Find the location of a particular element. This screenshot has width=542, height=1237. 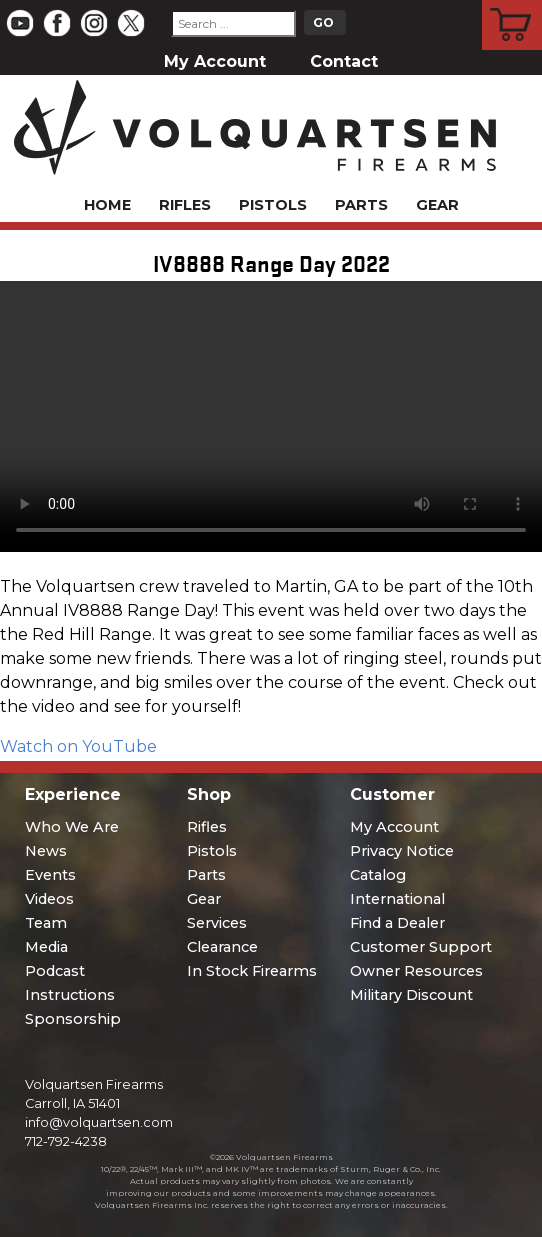

Instructions is located at coordinates (70, 995).